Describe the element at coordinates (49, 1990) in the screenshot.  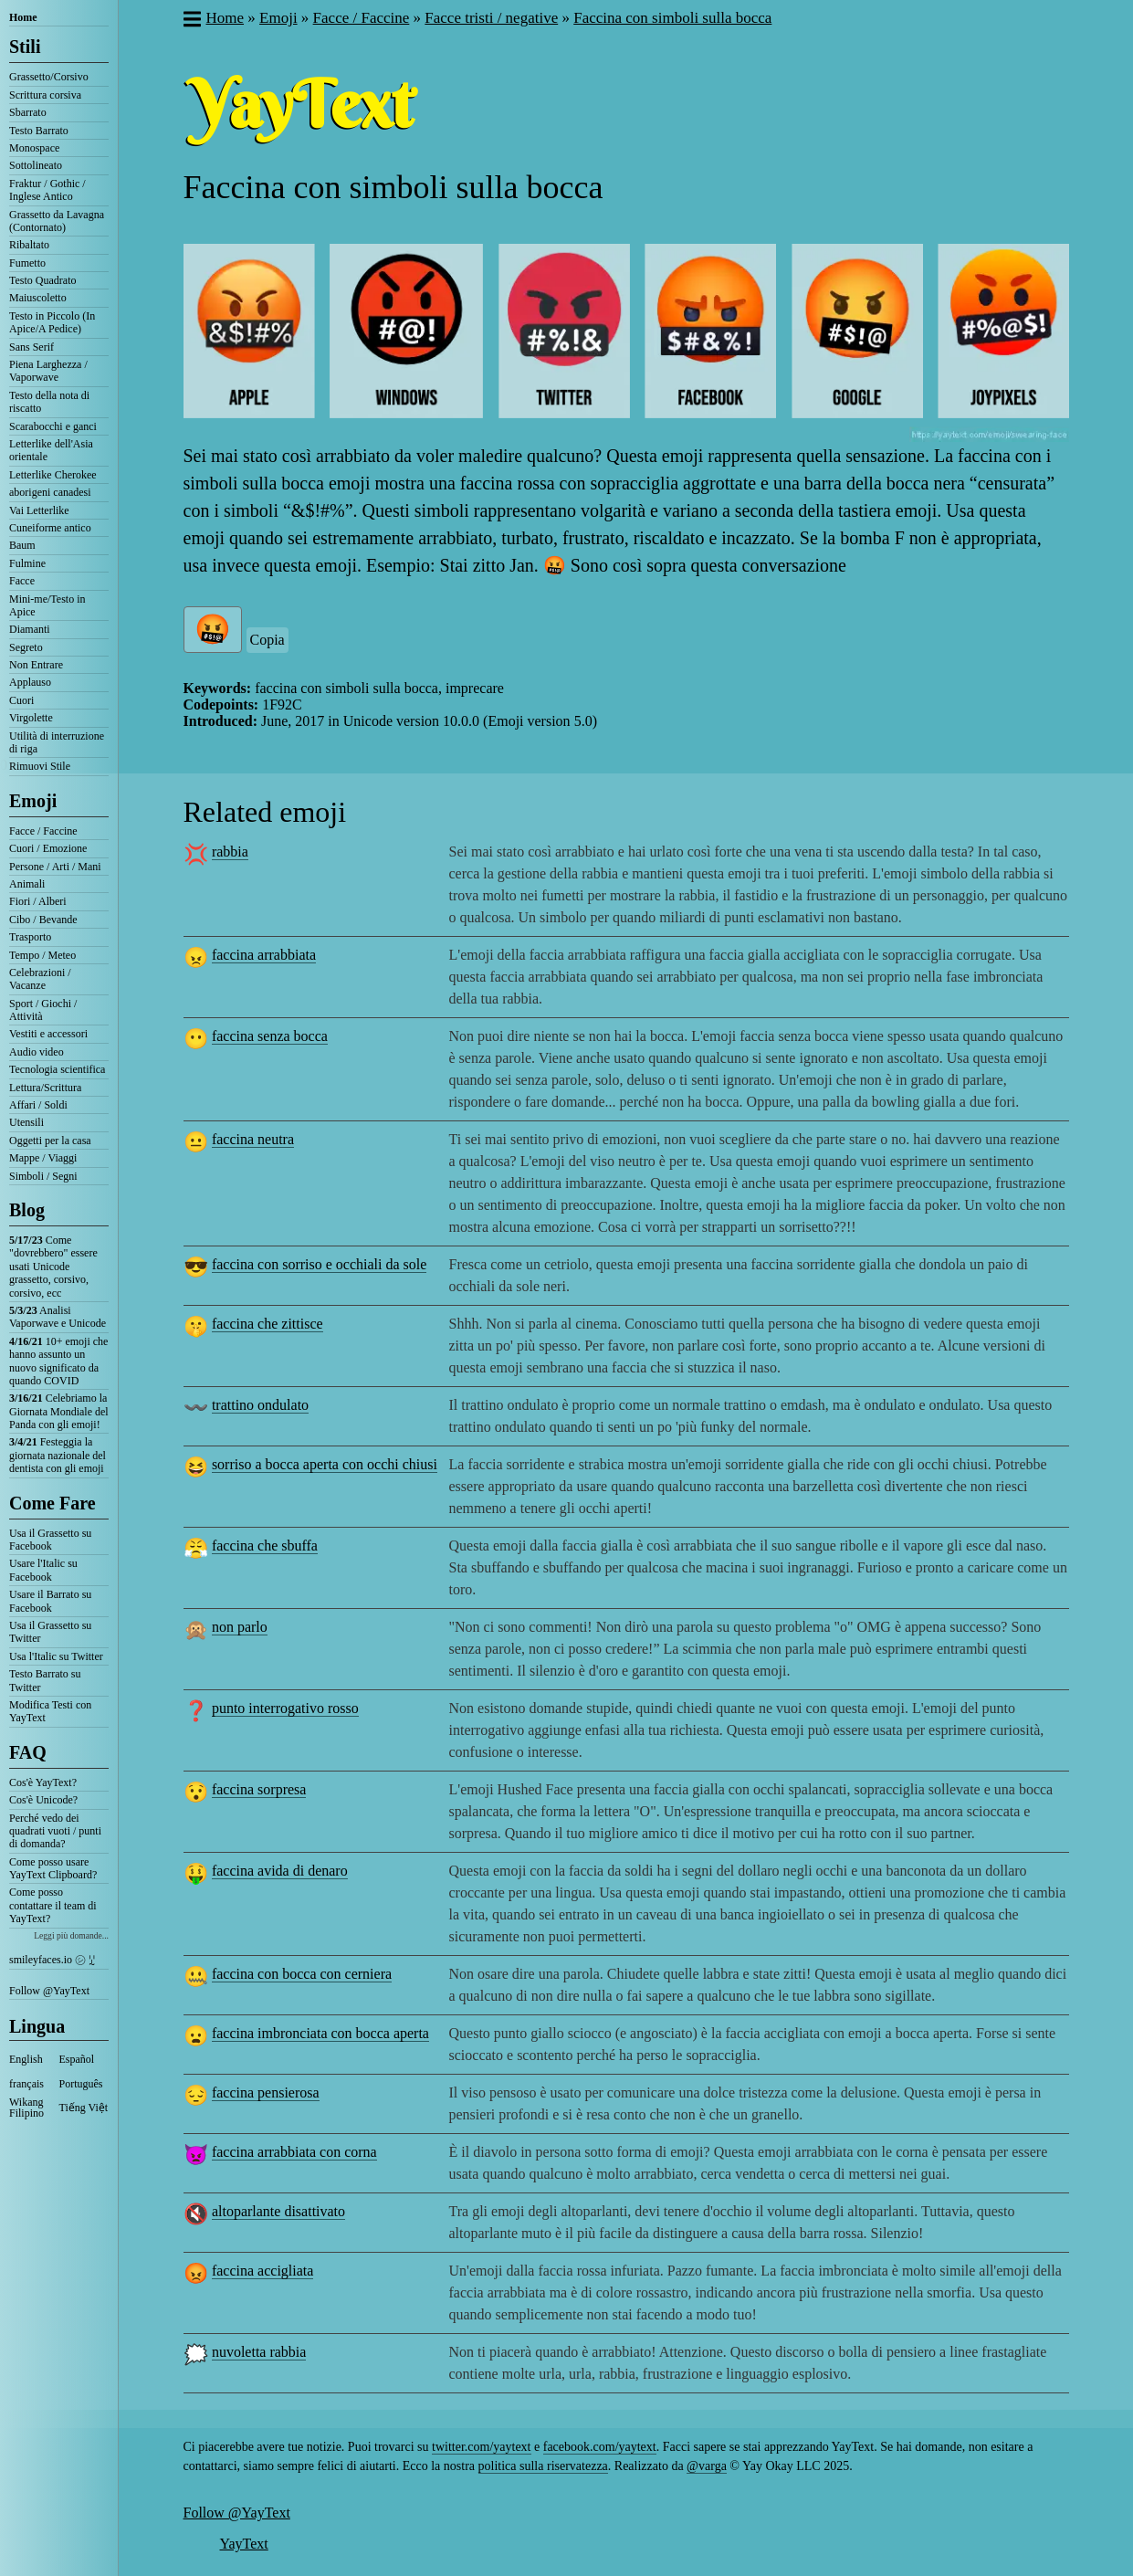
I see `Follow @YayText` at that location.